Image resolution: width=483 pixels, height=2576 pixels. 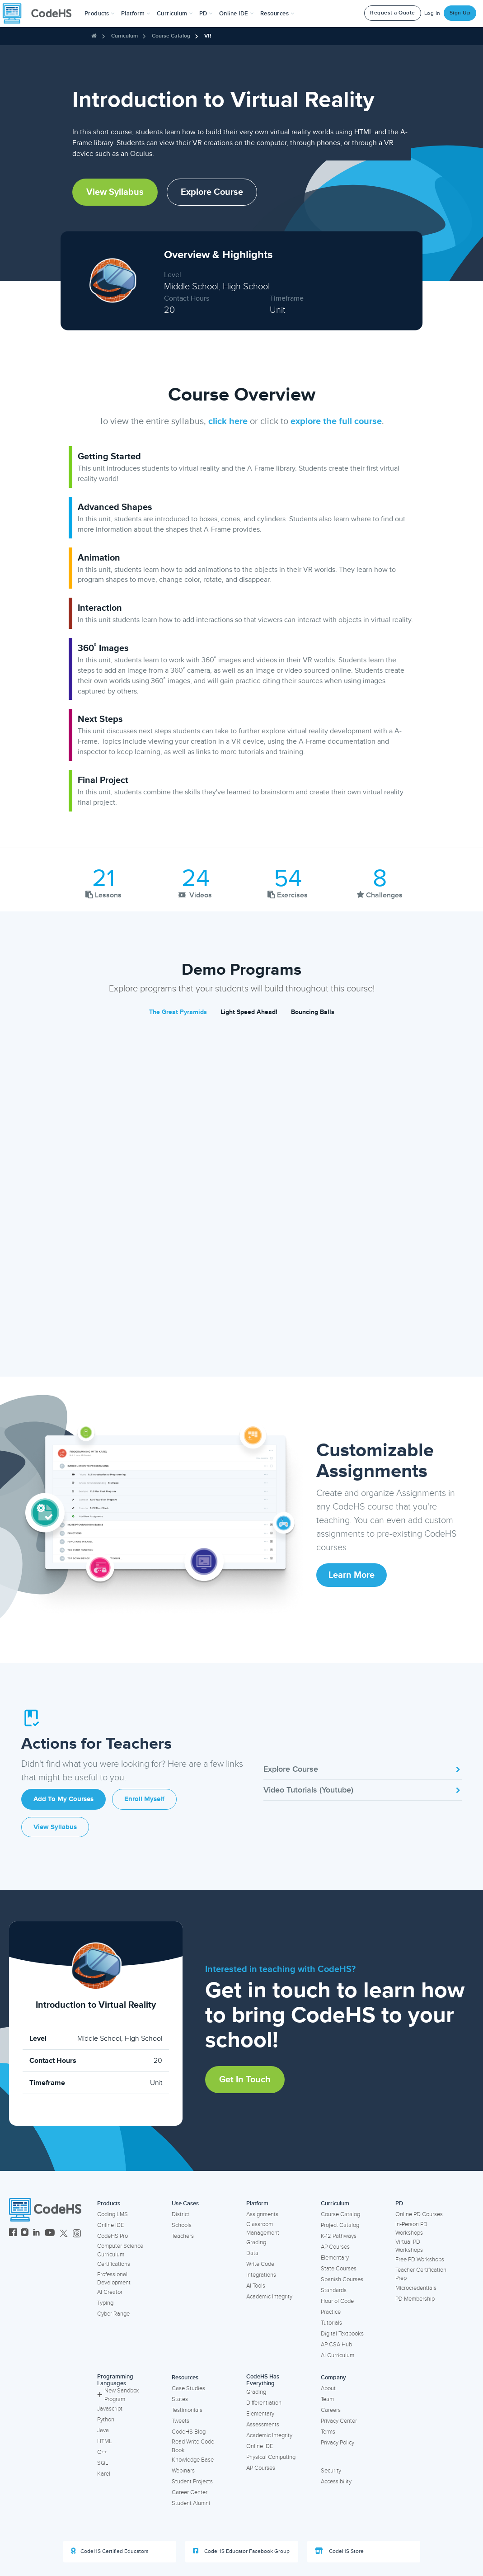 What do you see at coordinates (124, 36) in the screenshot?
I see `Curriculum` at bounding box center [124, 36].